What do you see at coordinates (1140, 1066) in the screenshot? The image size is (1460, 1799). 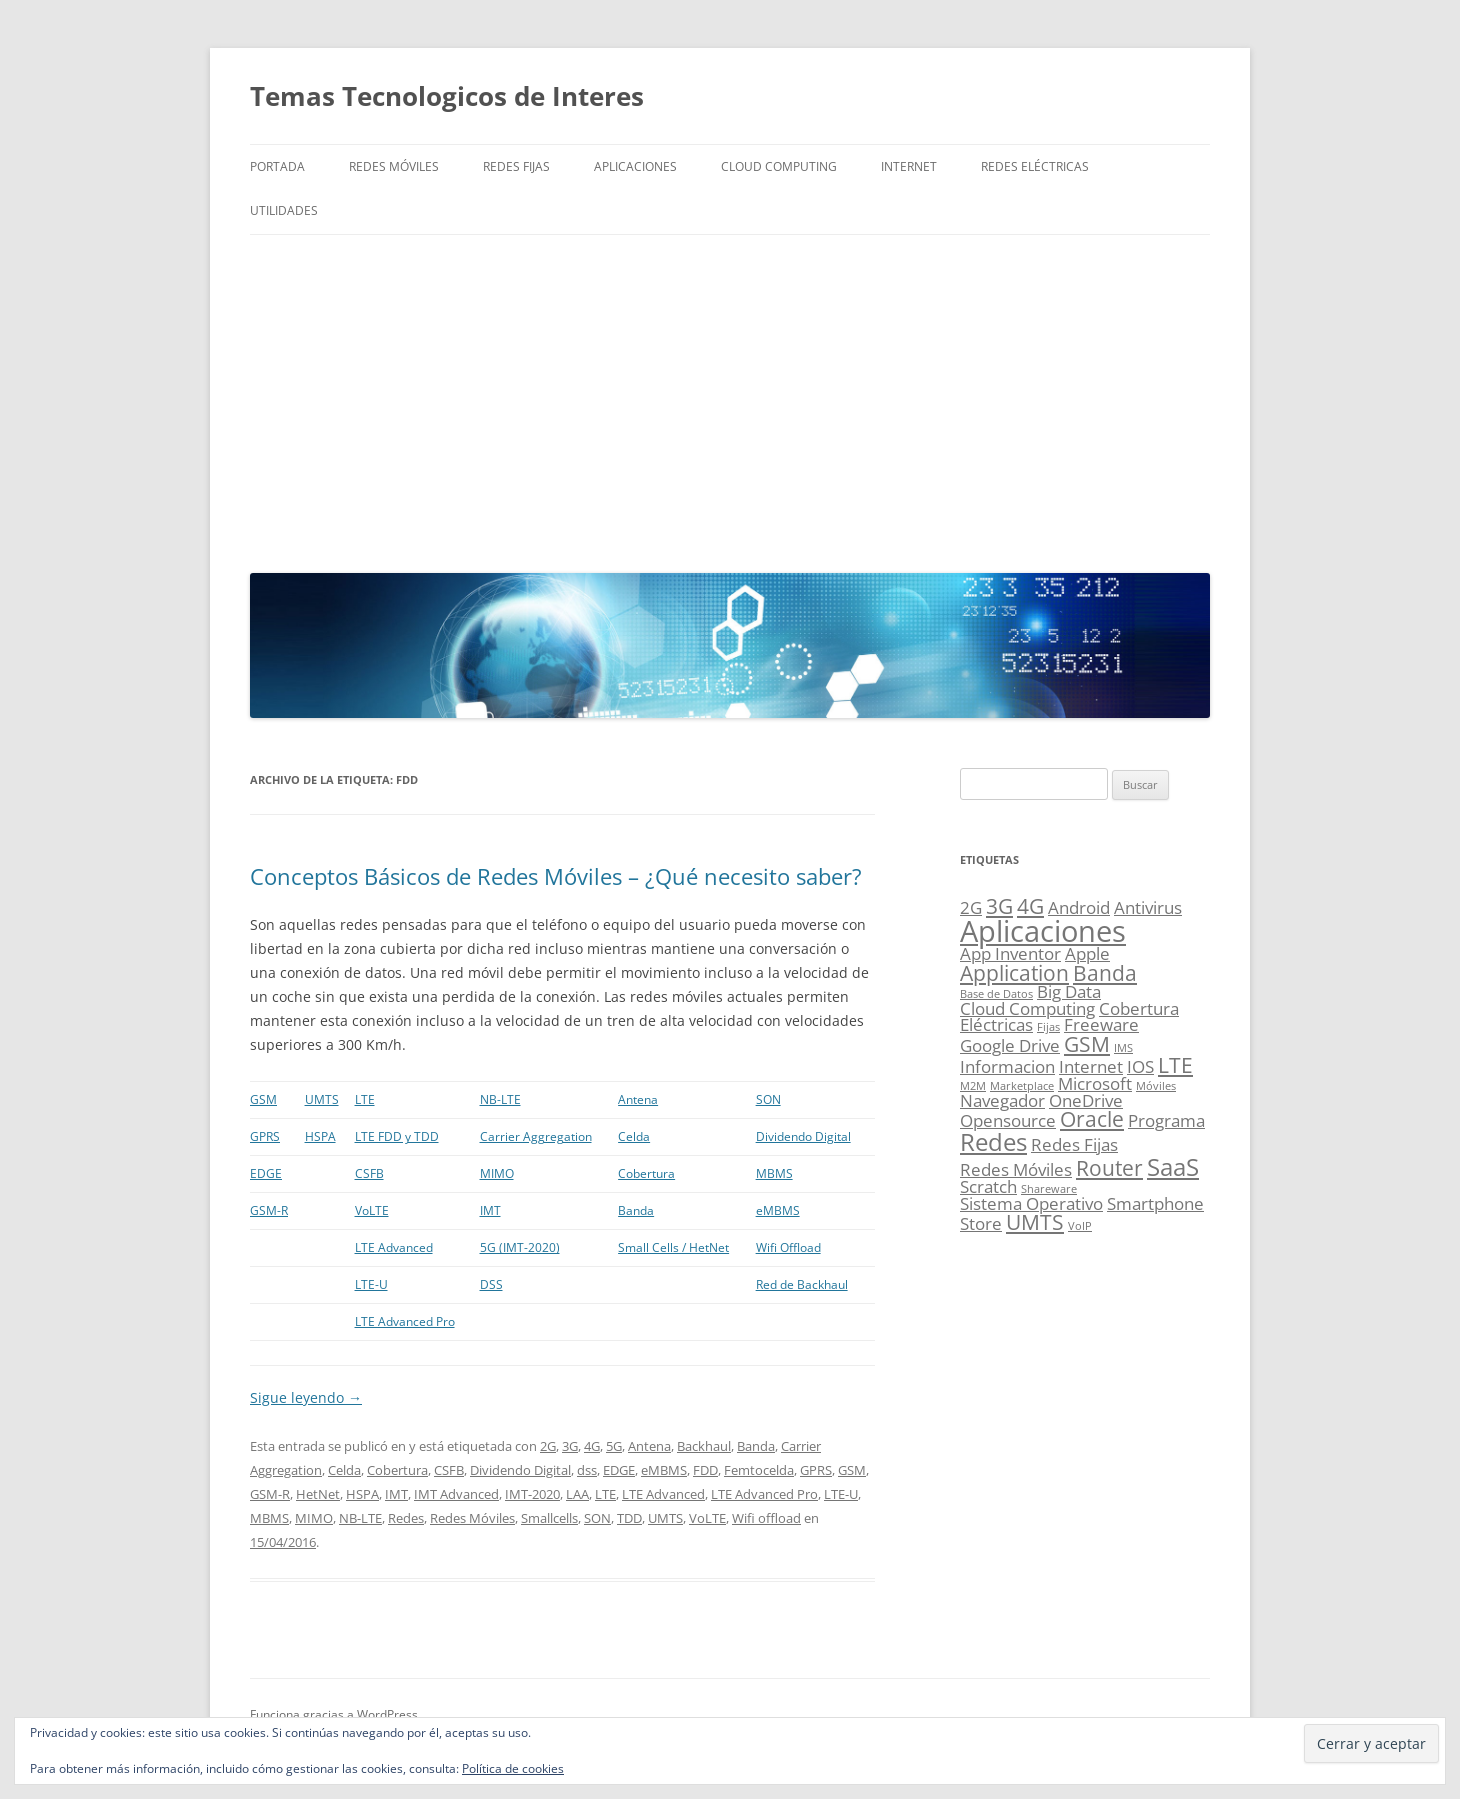 I see `IOS [IOS (2 elementos)]` at bounding box center [1140, 1066].